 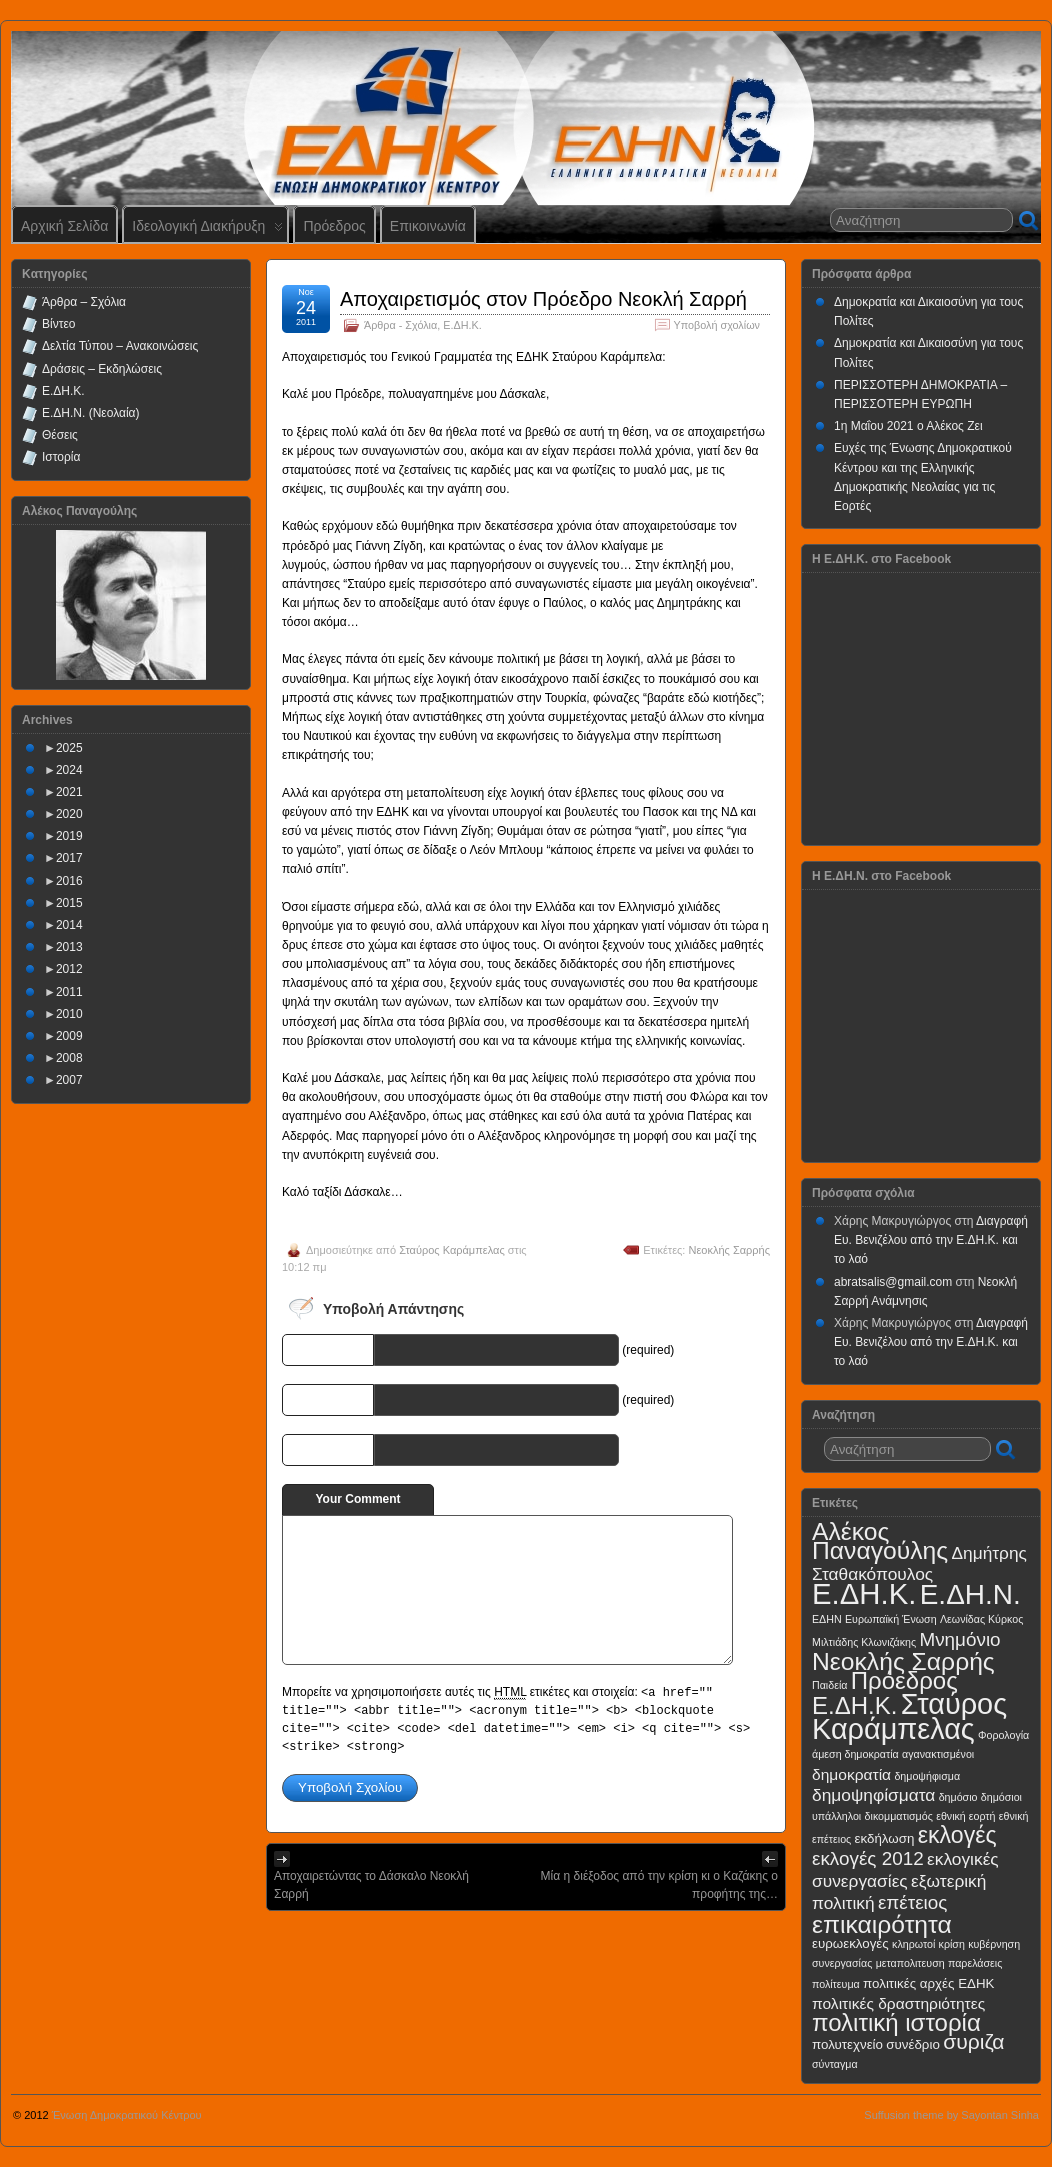 I want to click on Δράσεις – Εκδηλώσεις, so click(x=102, y=369).